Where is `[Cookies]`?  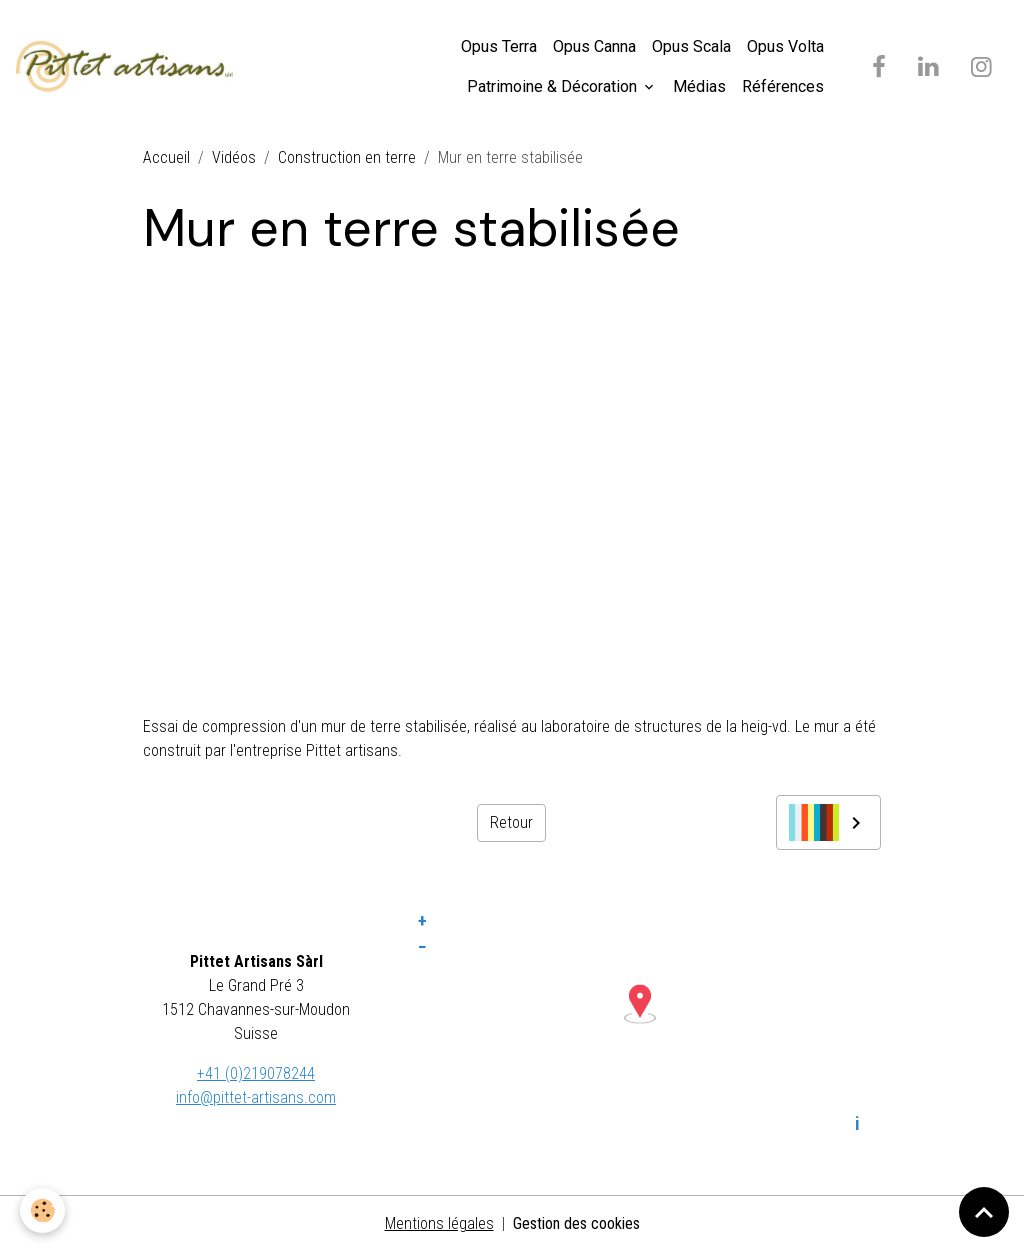
[Cookies] is located at coordinates (42, 1210).